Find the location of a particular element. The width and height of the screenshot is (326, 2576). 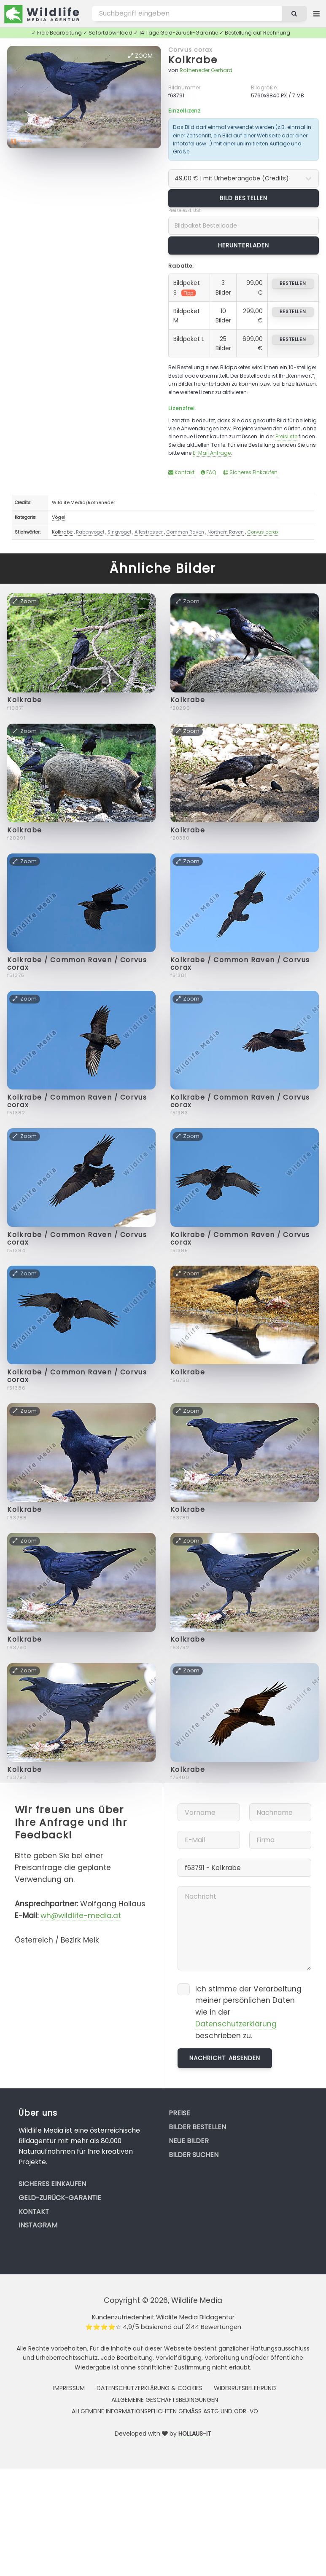

Common Raven is located at coordinates (185, 532).